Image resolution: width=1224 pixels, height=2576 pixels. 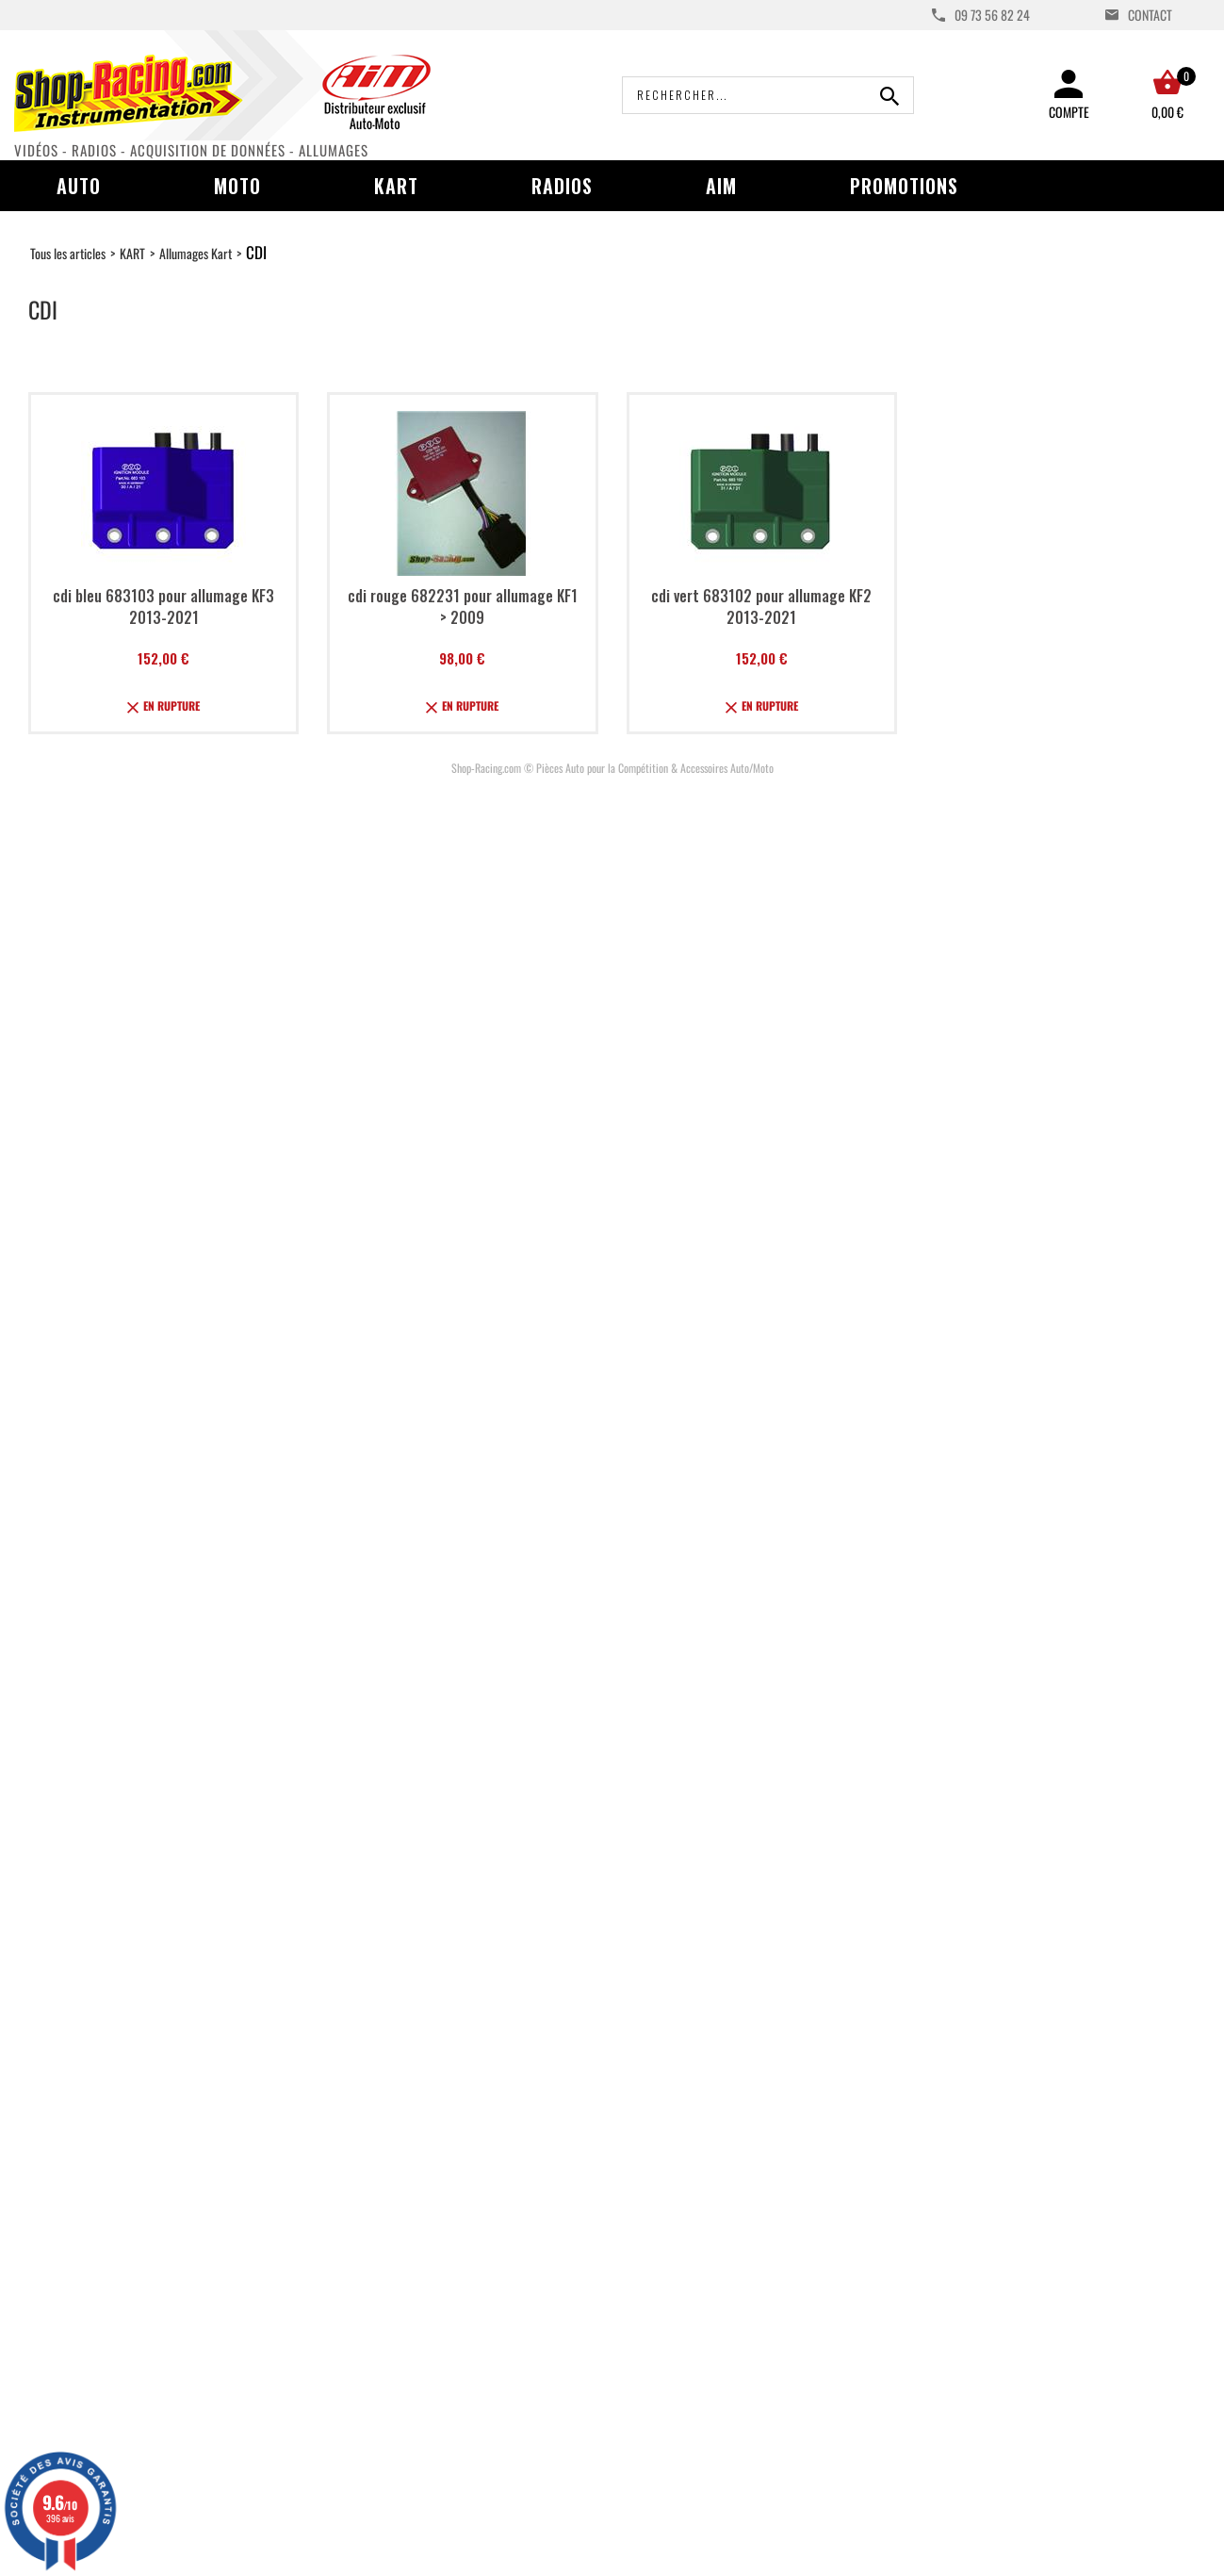 I want to click on Auto, so click(x=79, y=186).